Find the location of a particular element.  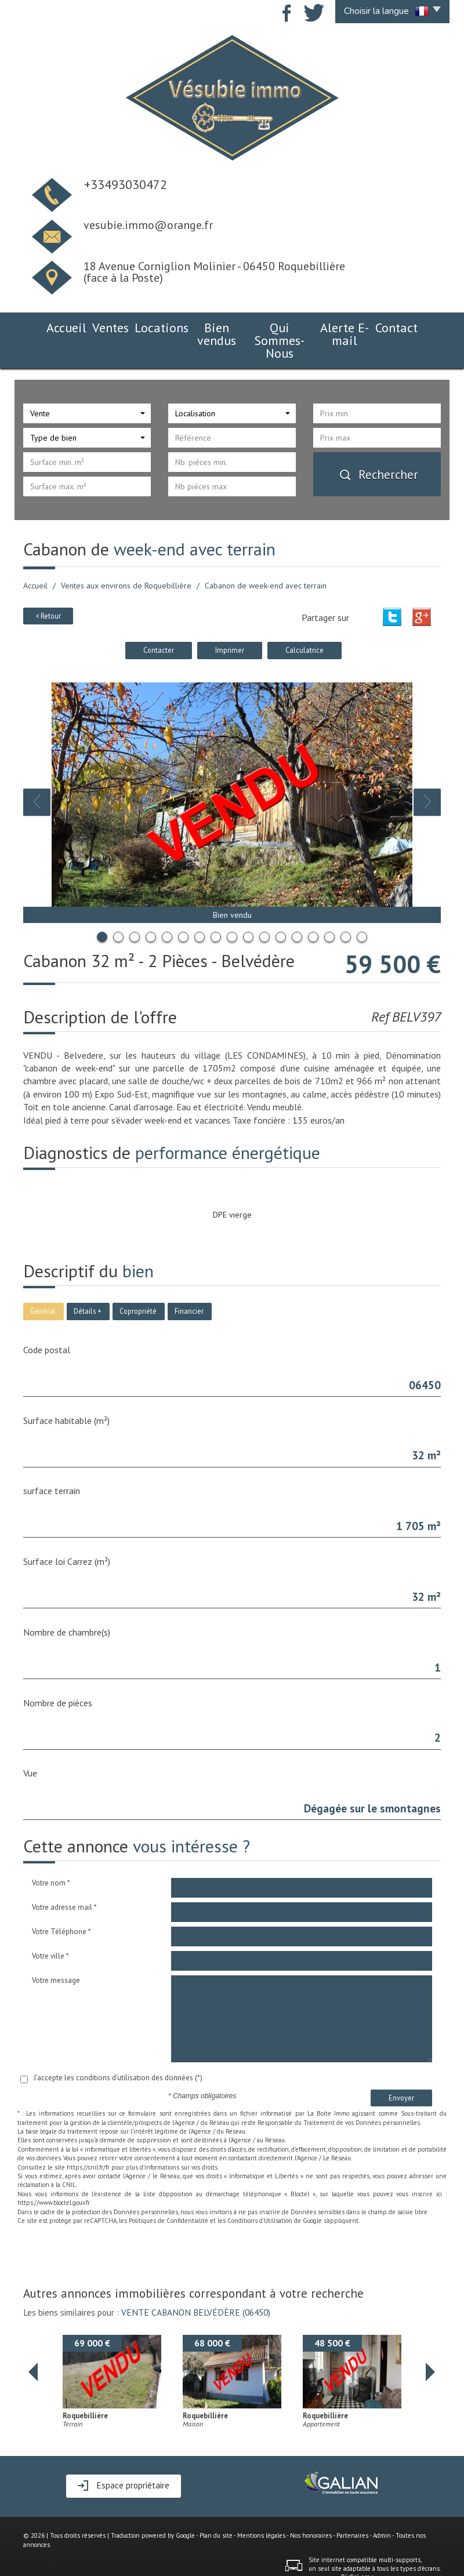

Ventes aux environs de Roquebillière is located at coordinates (126, 559).